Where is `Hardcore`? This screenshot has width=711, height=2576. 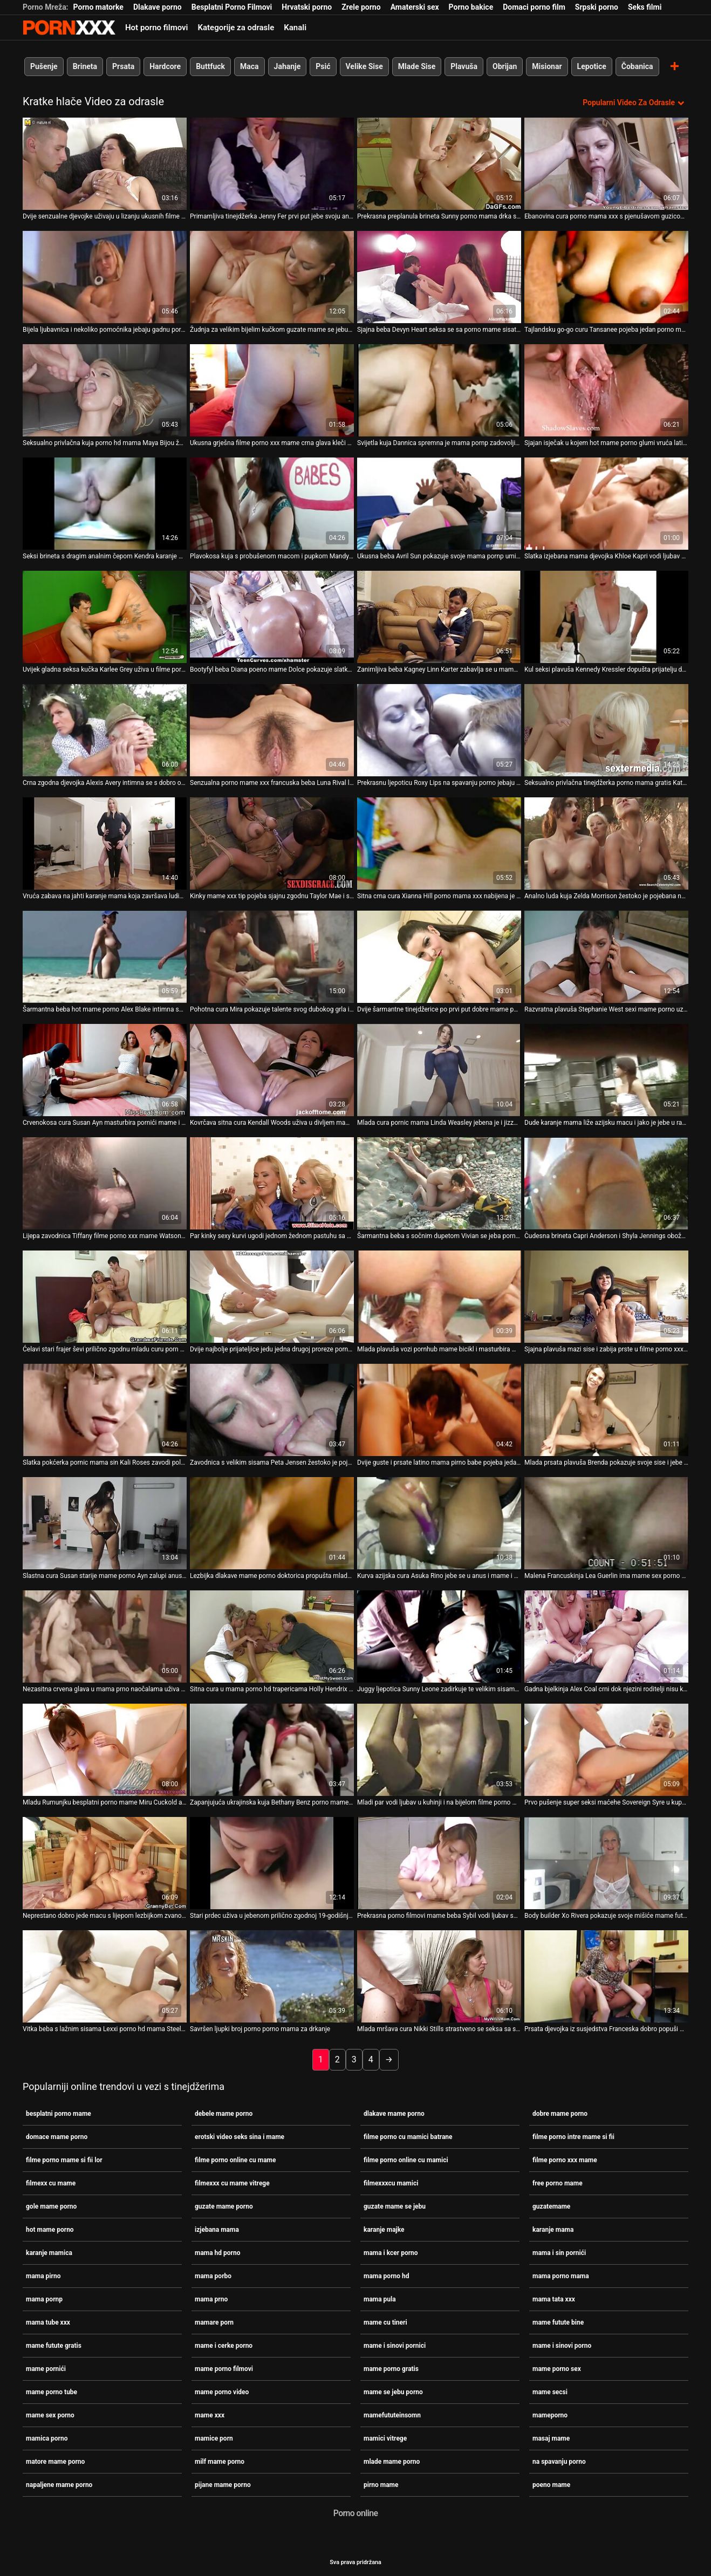
Hardcore is located at coordinates (165, 66).